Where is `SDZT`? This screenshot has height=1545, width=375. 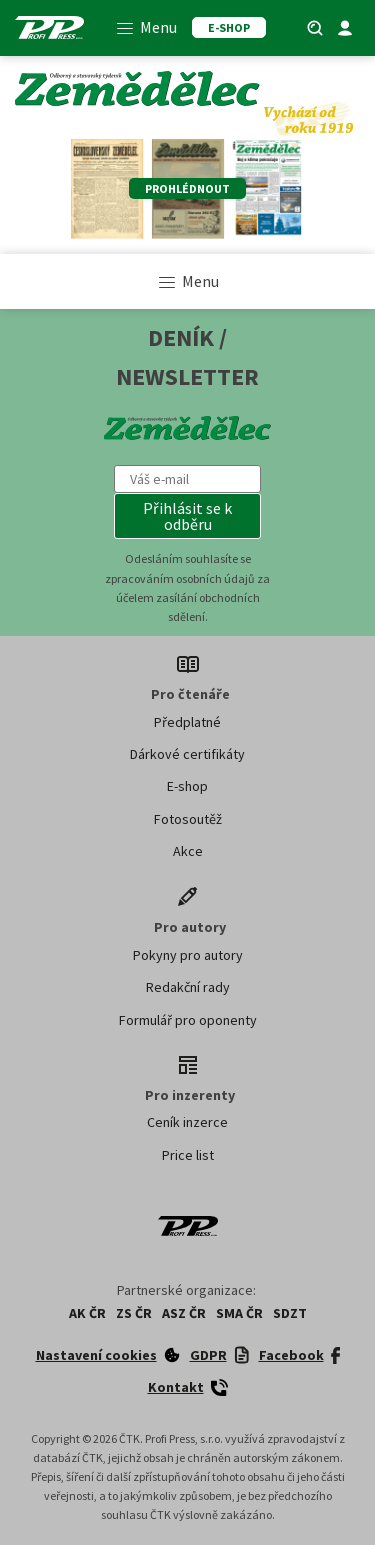
SDZT is located at coordinates (290, 1313).